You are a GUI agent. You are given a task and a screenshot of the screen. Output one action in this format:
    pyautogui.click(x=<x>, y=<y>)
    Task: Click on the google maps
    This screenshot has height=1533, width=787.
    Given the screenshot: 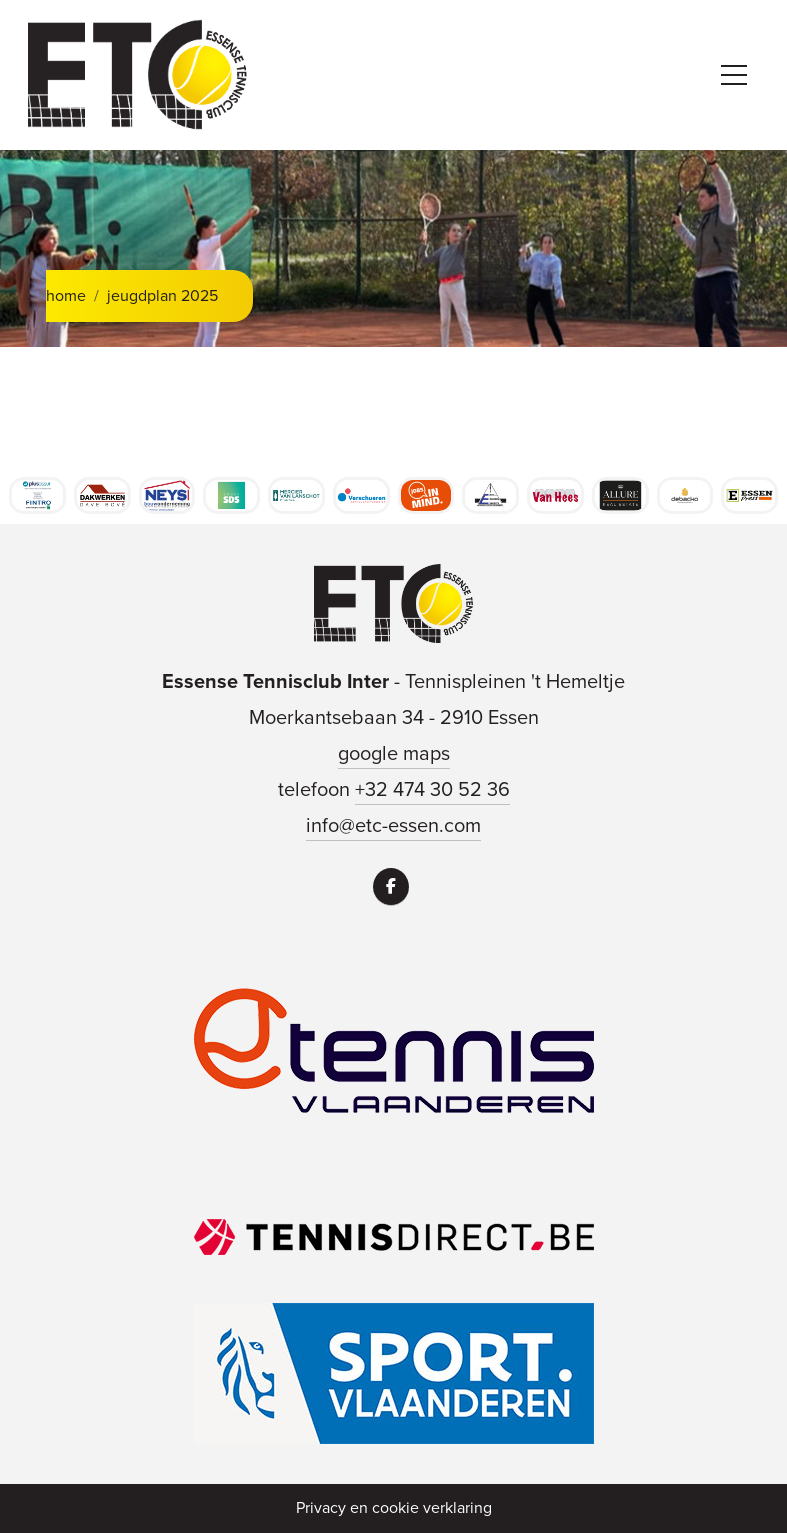 What is the action you would take?
    pyautogui.click(x=394, y=753)
    